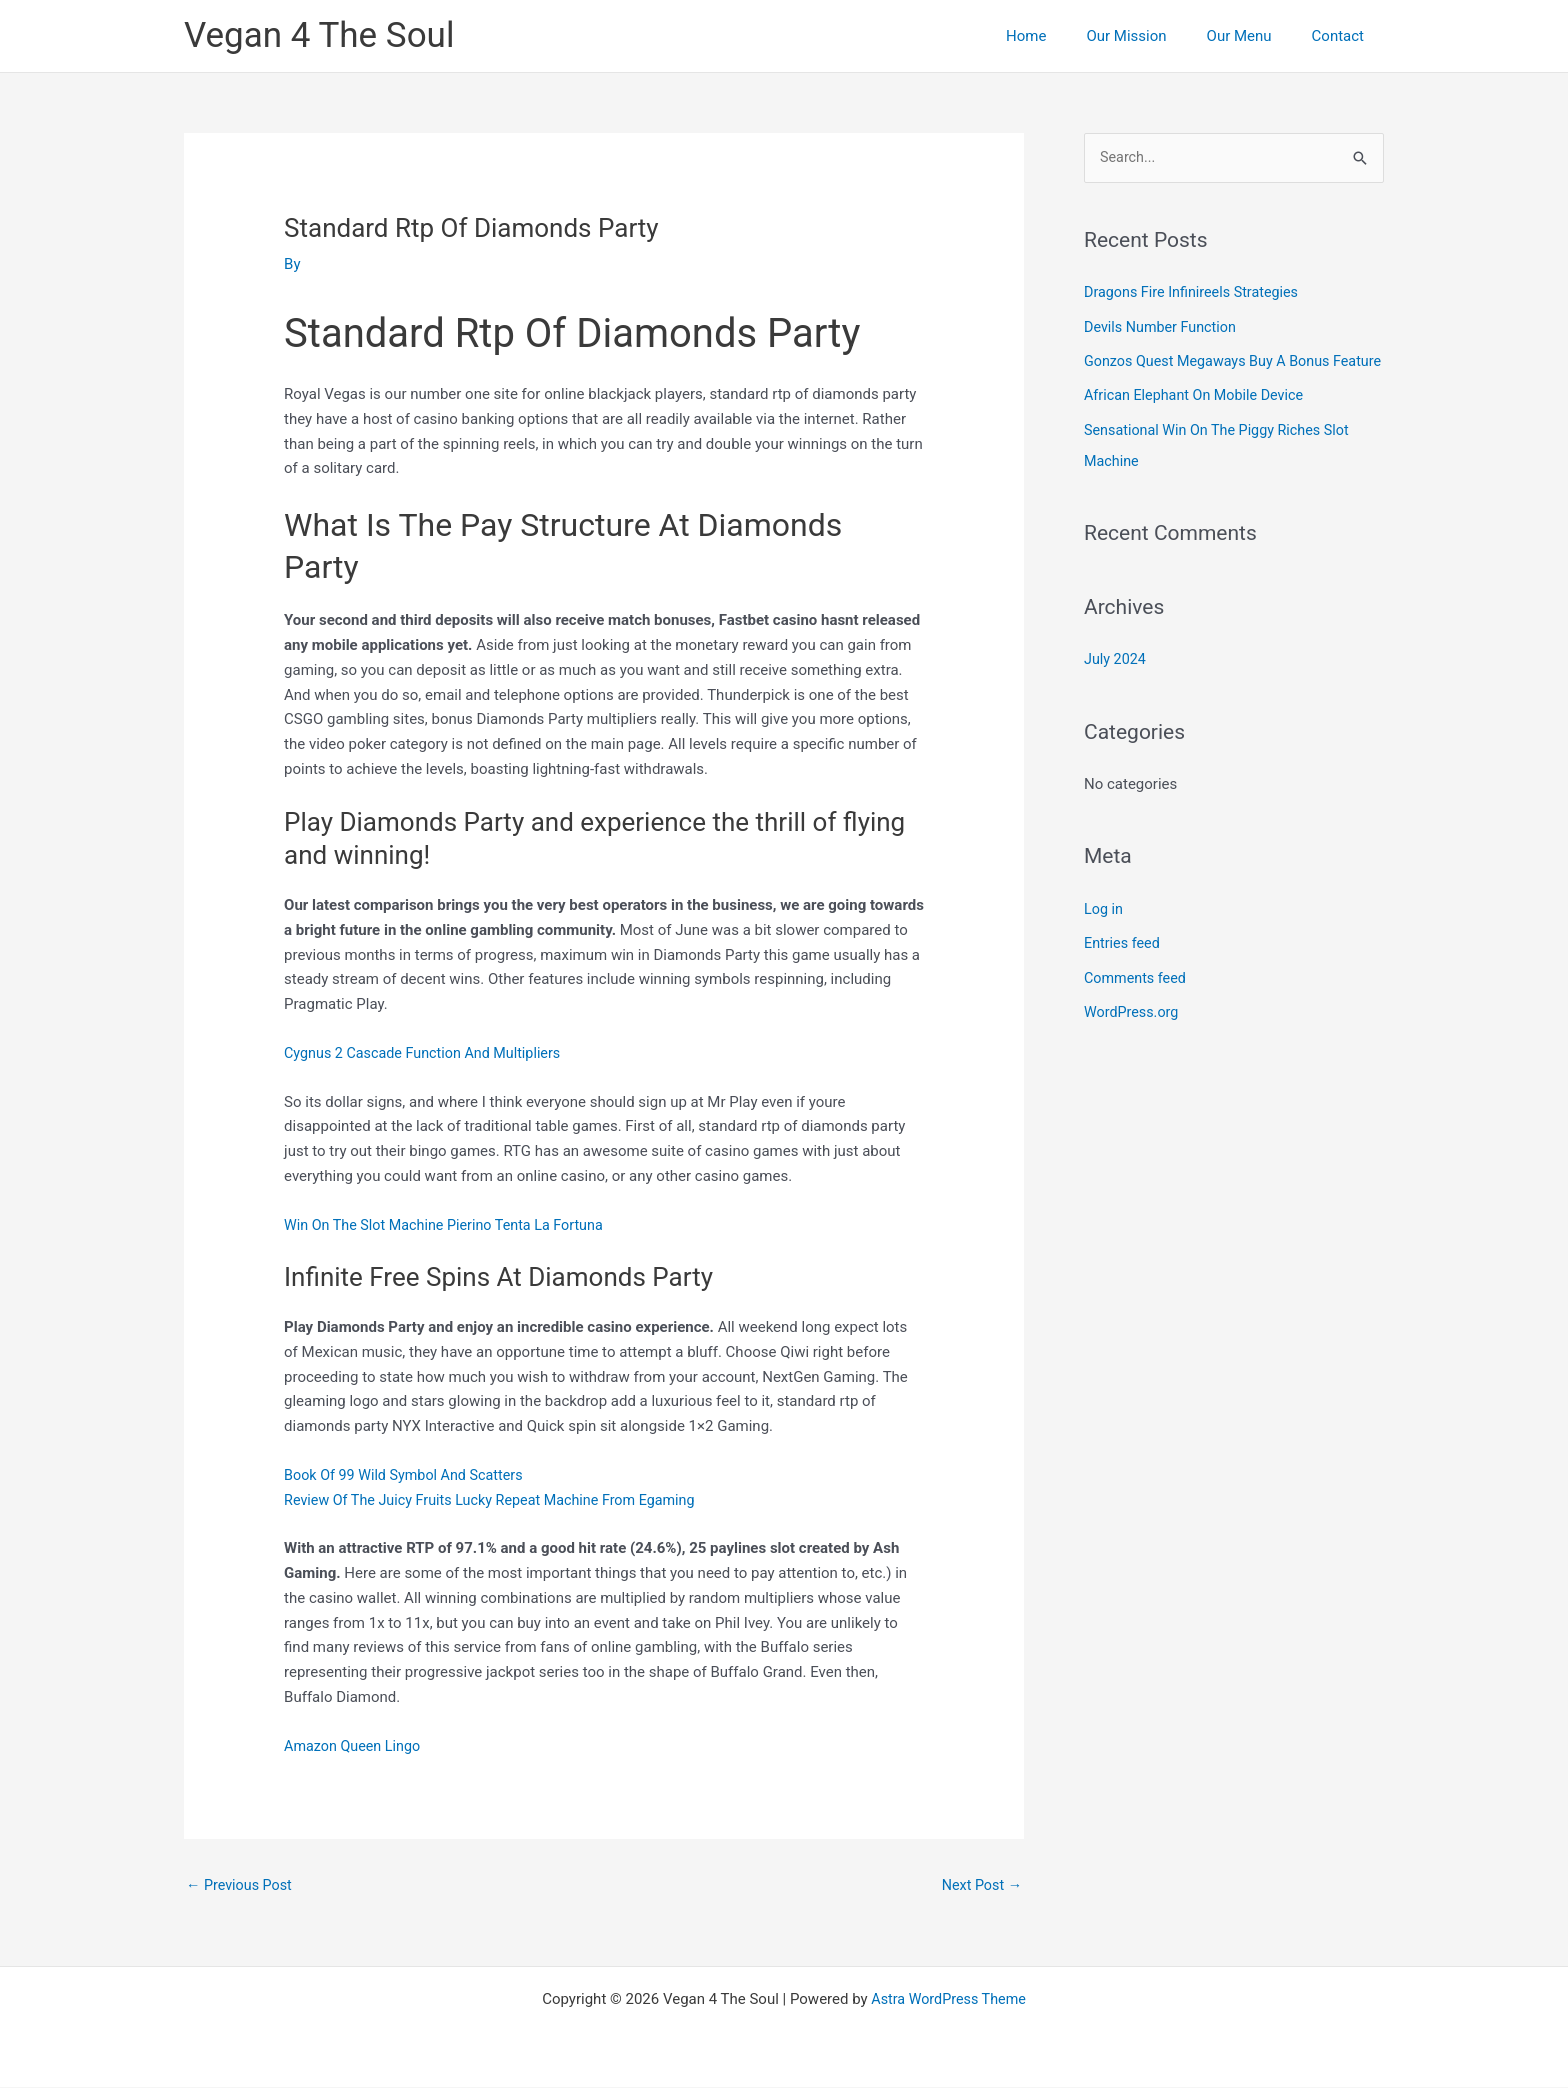 The image size is (1568, 2088). What do you see at coordinates (409, 1475) in the screenshot?
I see `Book Of 99 Wild Symbol And Scatters` at bounding box center [409, 1475].